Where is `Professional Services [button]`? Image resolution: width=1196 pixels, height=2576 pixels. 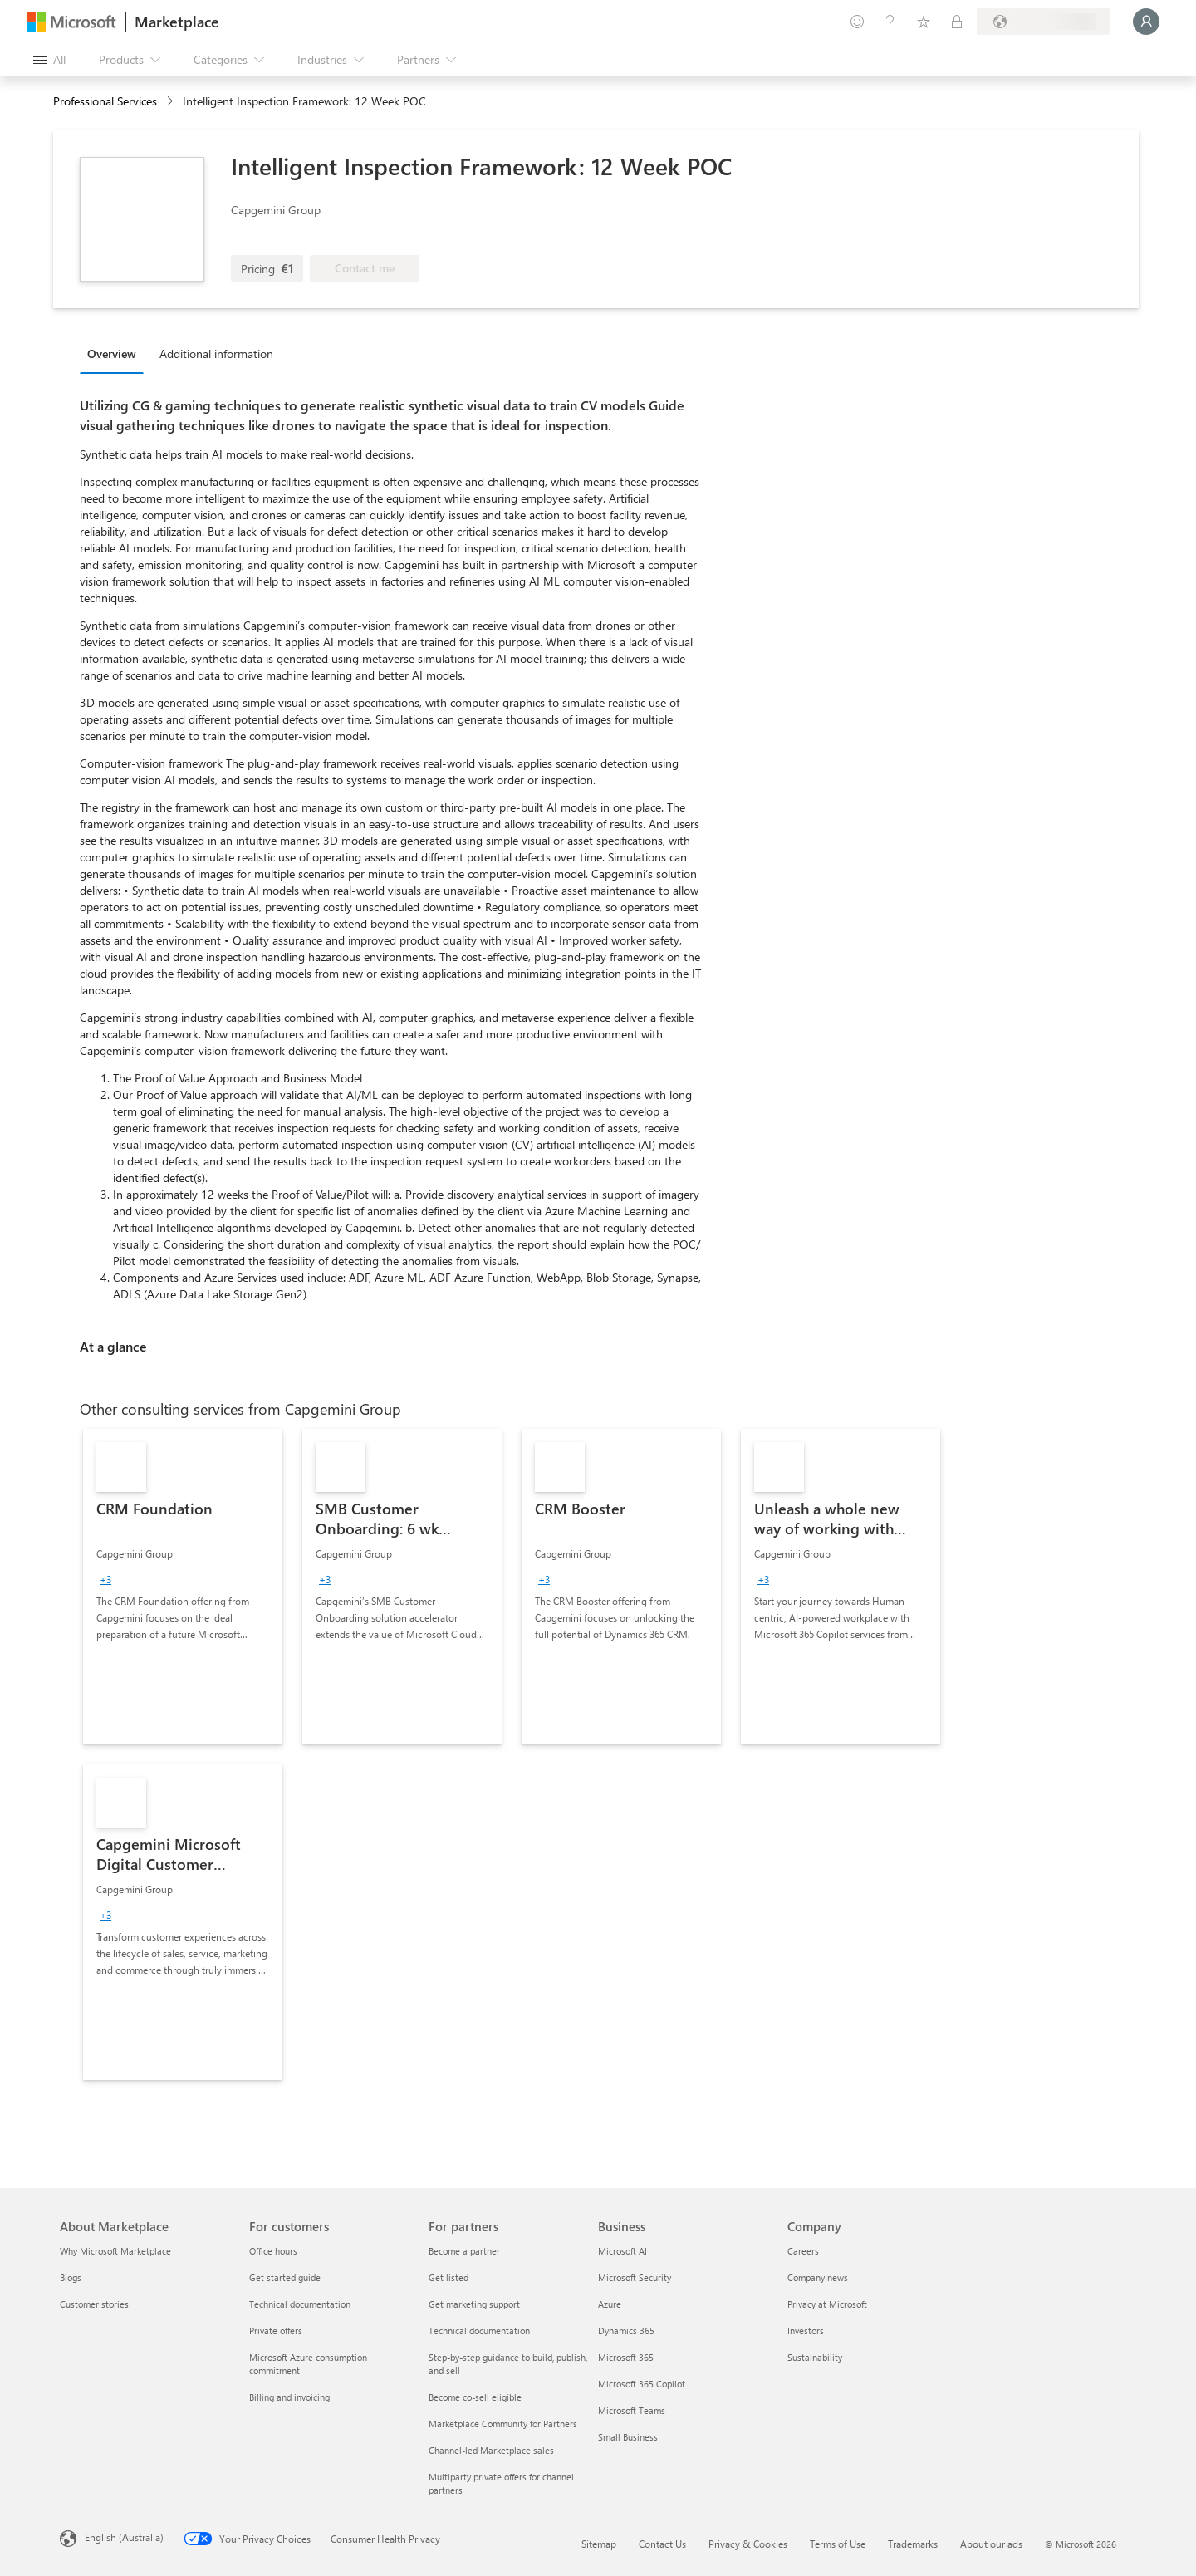
Professional Services [button] is located at coordinates (105, 101).